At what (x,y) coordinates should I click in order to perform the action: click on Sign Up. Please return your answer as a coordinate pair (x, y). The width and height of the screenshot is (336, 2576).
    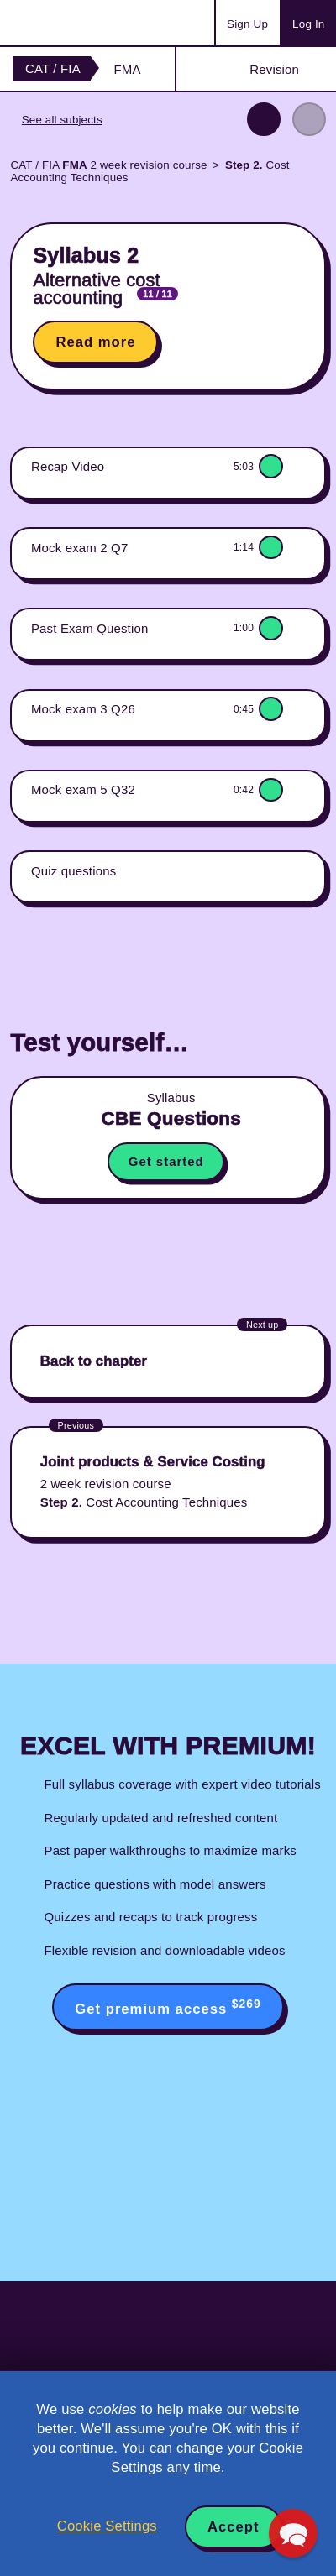
    Looking at the image, I should click on (247, 24).